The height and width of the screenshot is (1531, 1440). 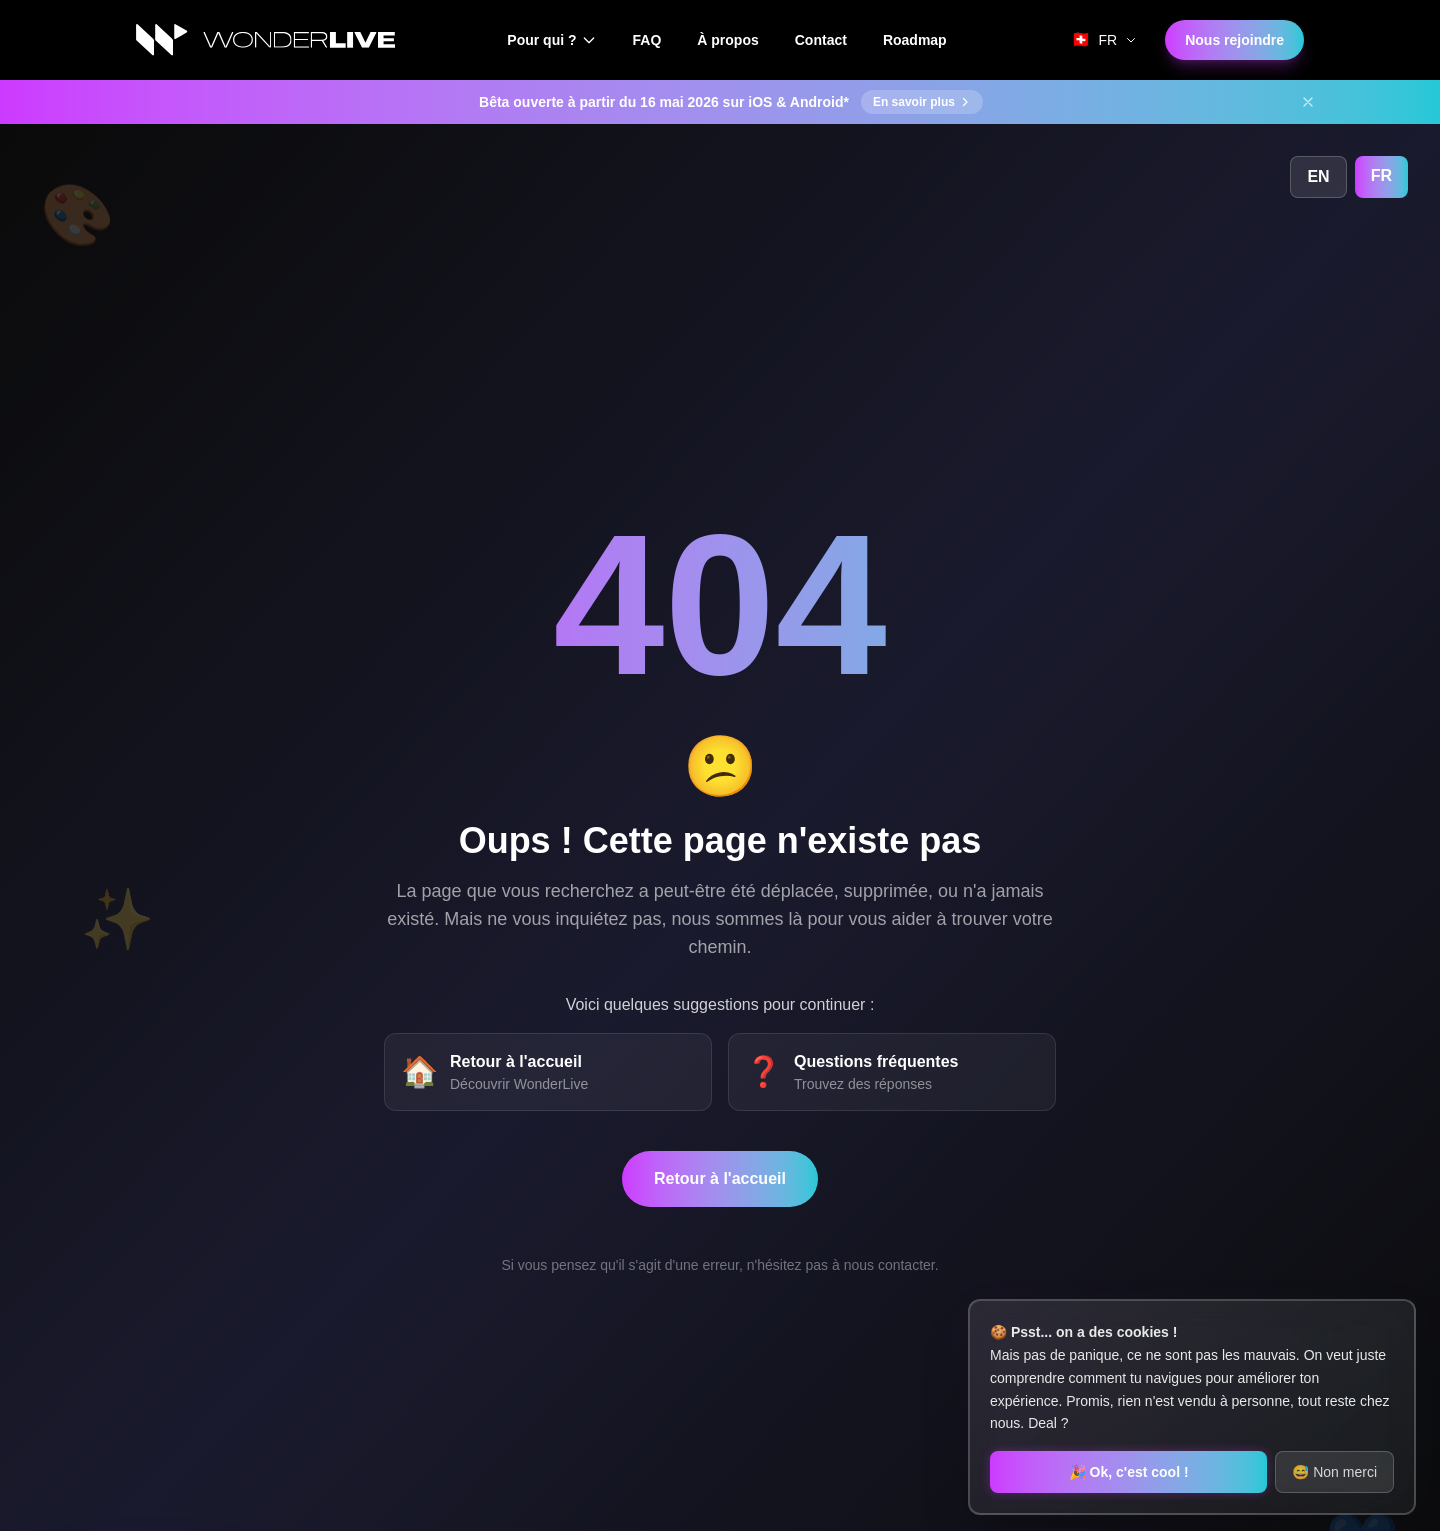 I want to click on EN, so click(x=1318, y=176).